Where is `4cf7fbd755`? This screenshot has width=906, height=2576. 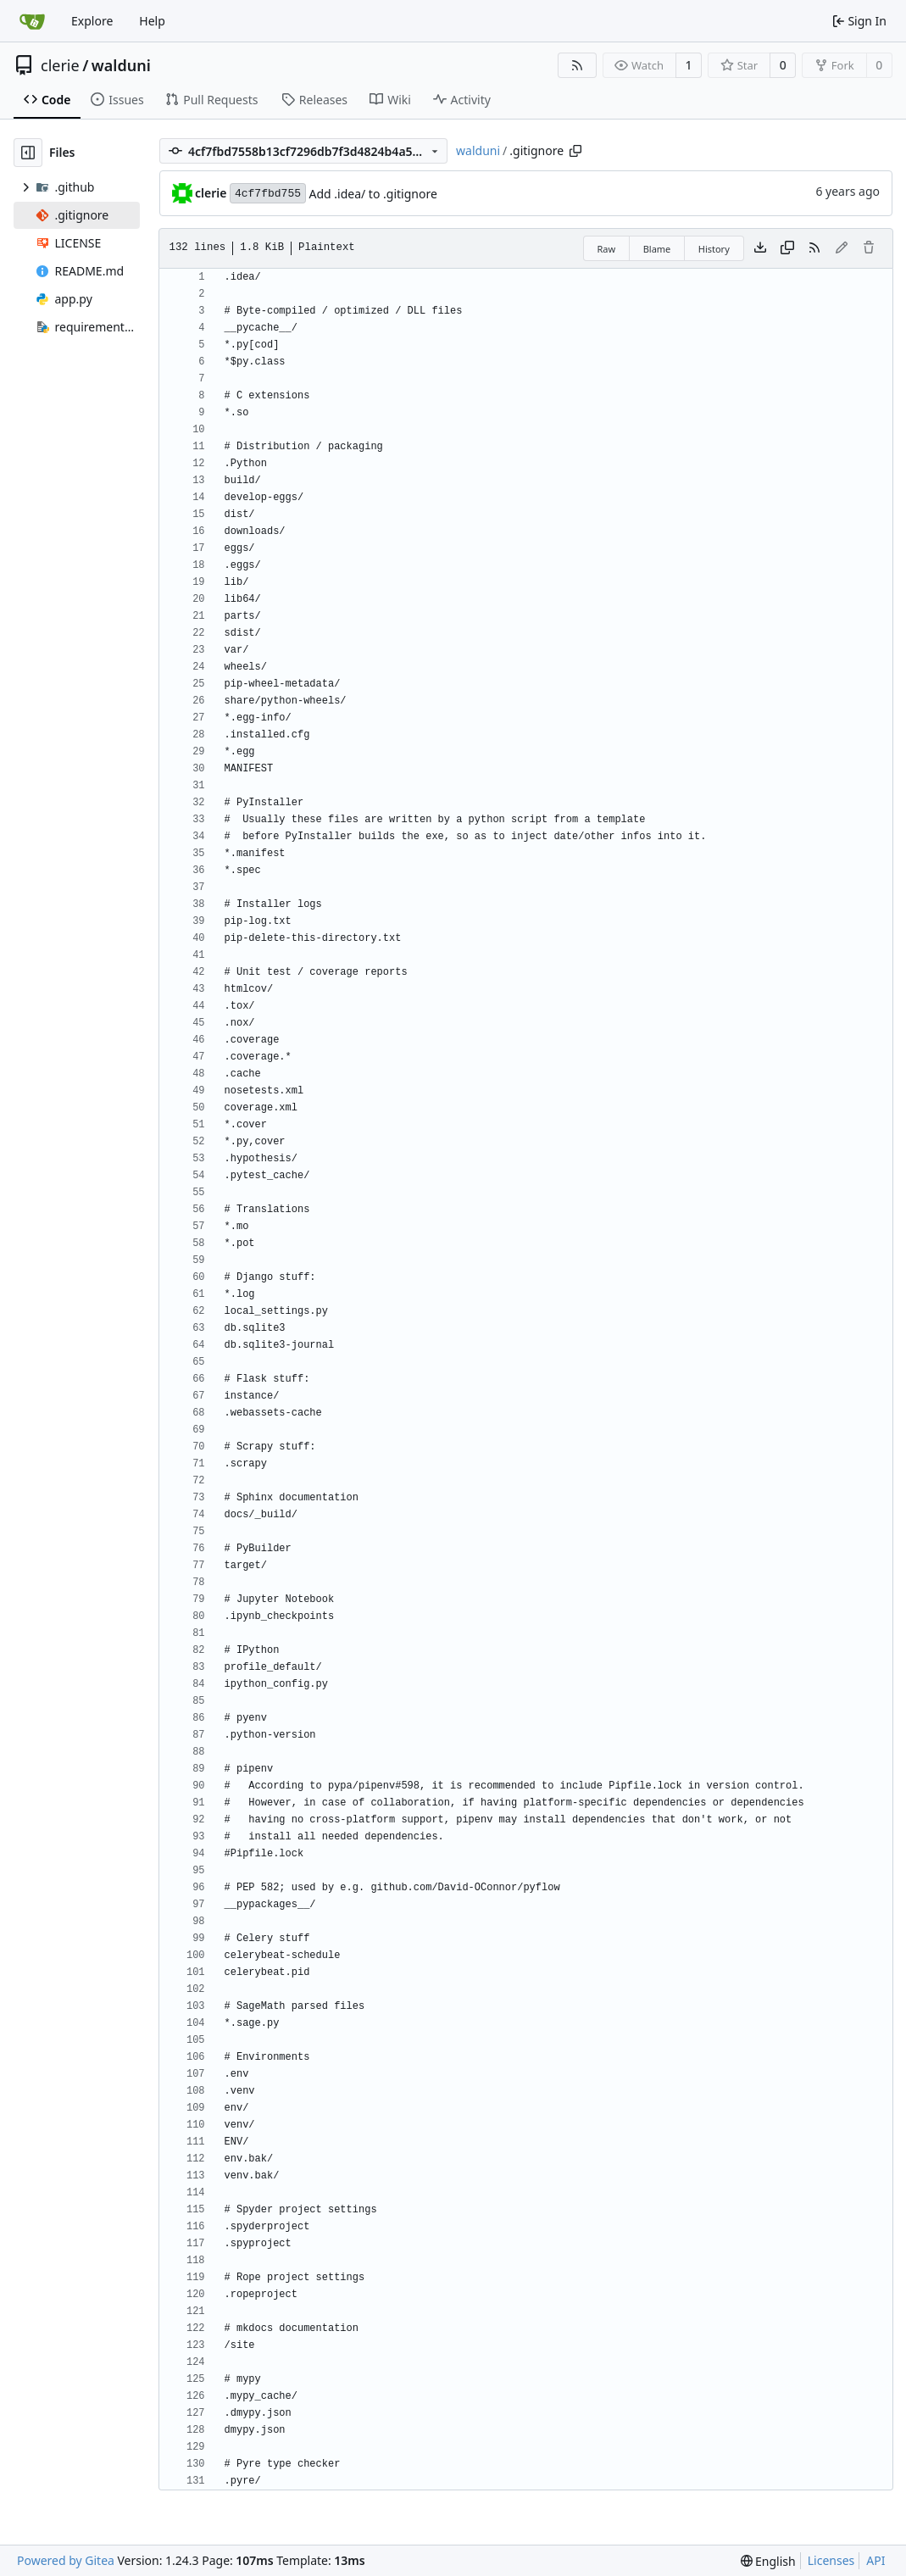
4cf7fbd755 is located at coordinates (268, 193).